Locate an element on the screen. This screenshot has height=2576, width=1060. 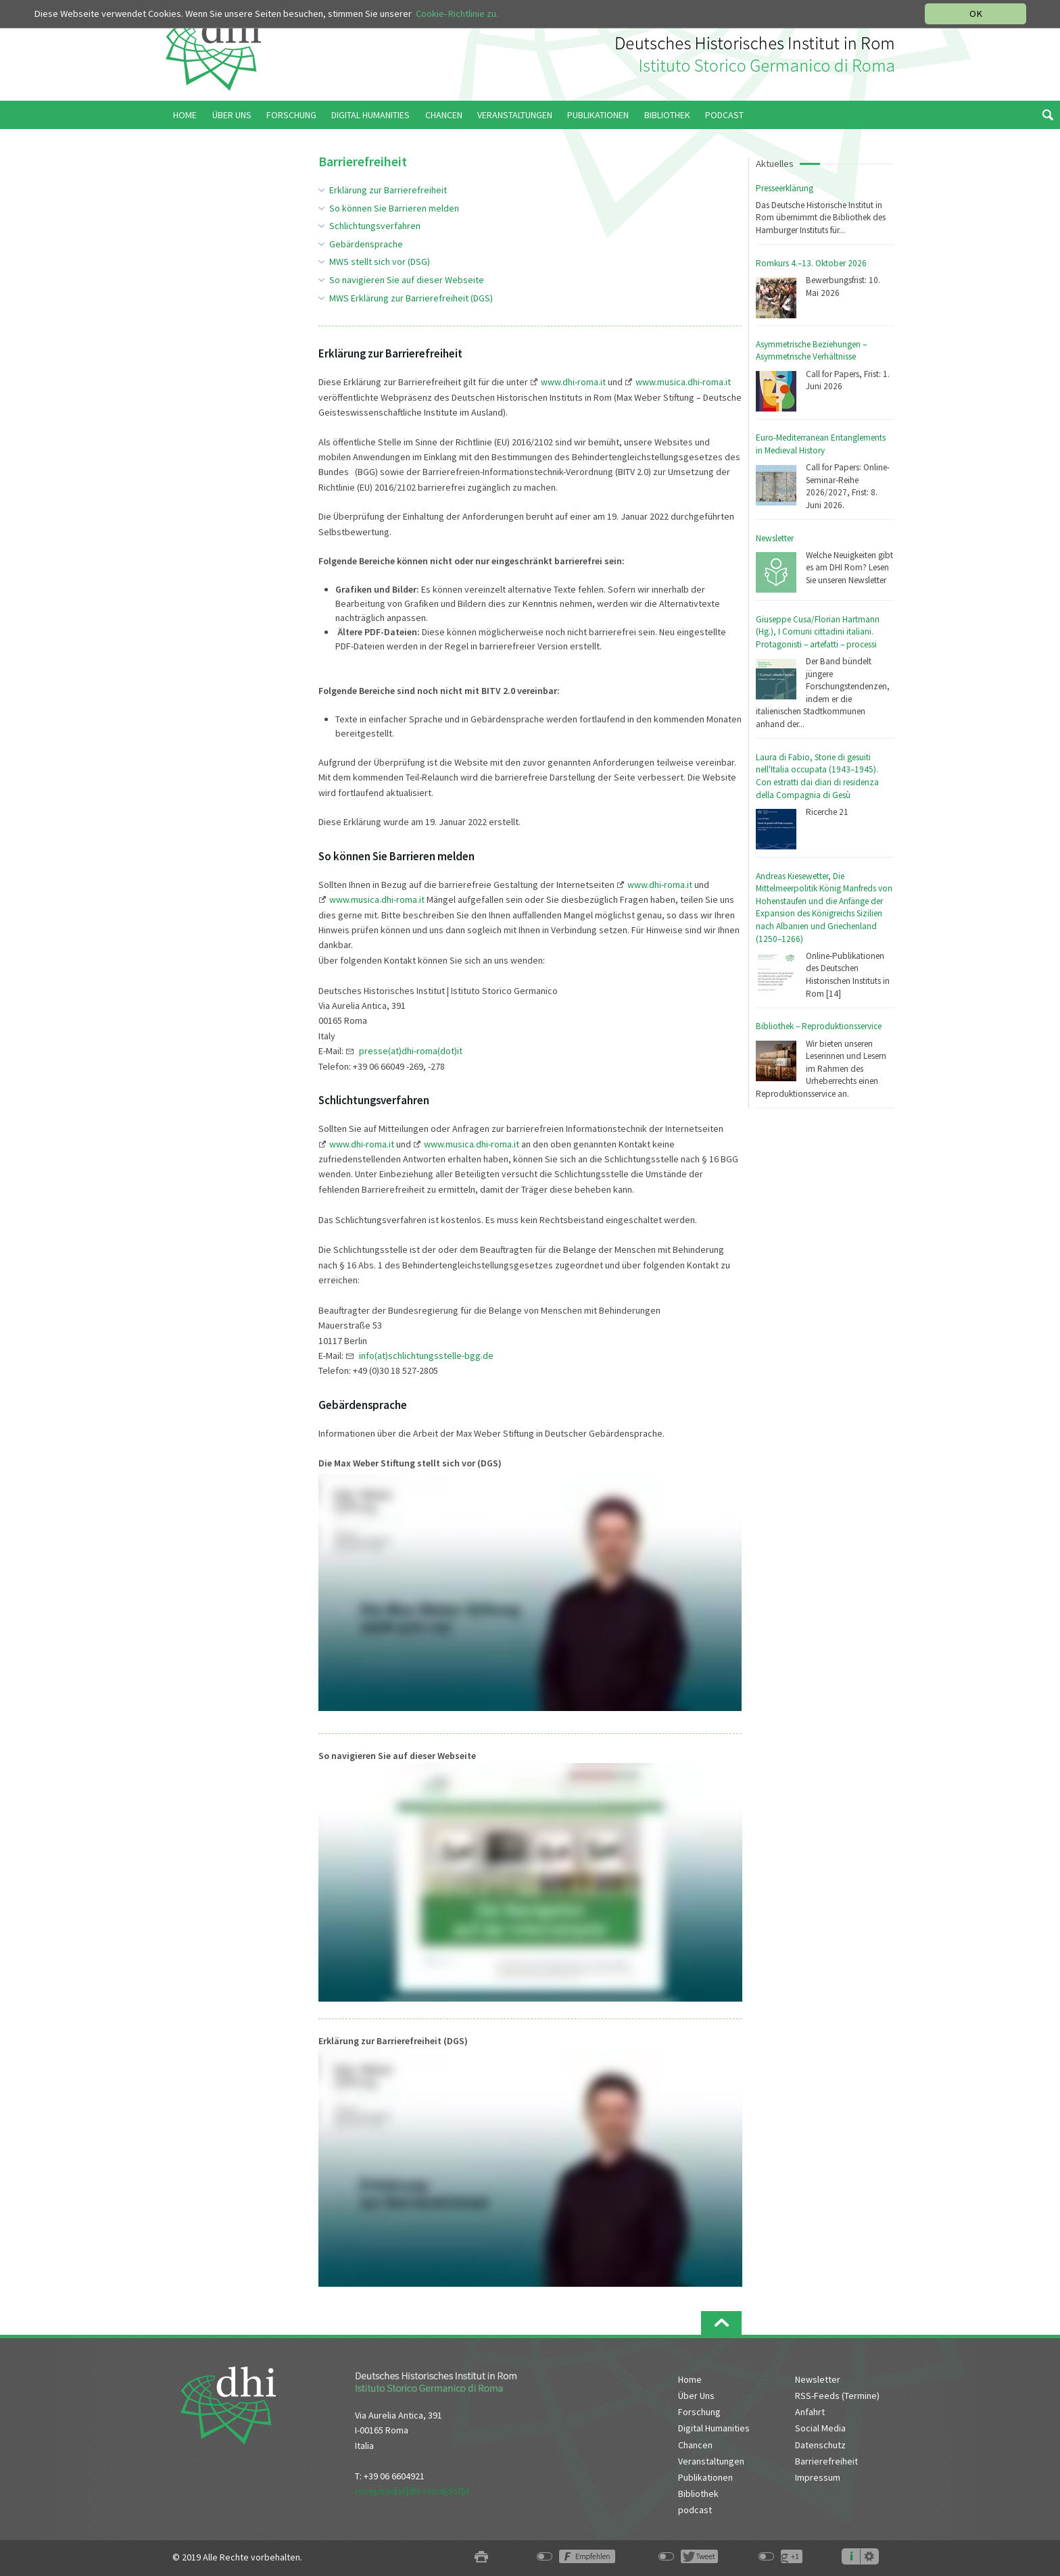
So können Sie Barrieren melden is located at coordinates (394, 208).